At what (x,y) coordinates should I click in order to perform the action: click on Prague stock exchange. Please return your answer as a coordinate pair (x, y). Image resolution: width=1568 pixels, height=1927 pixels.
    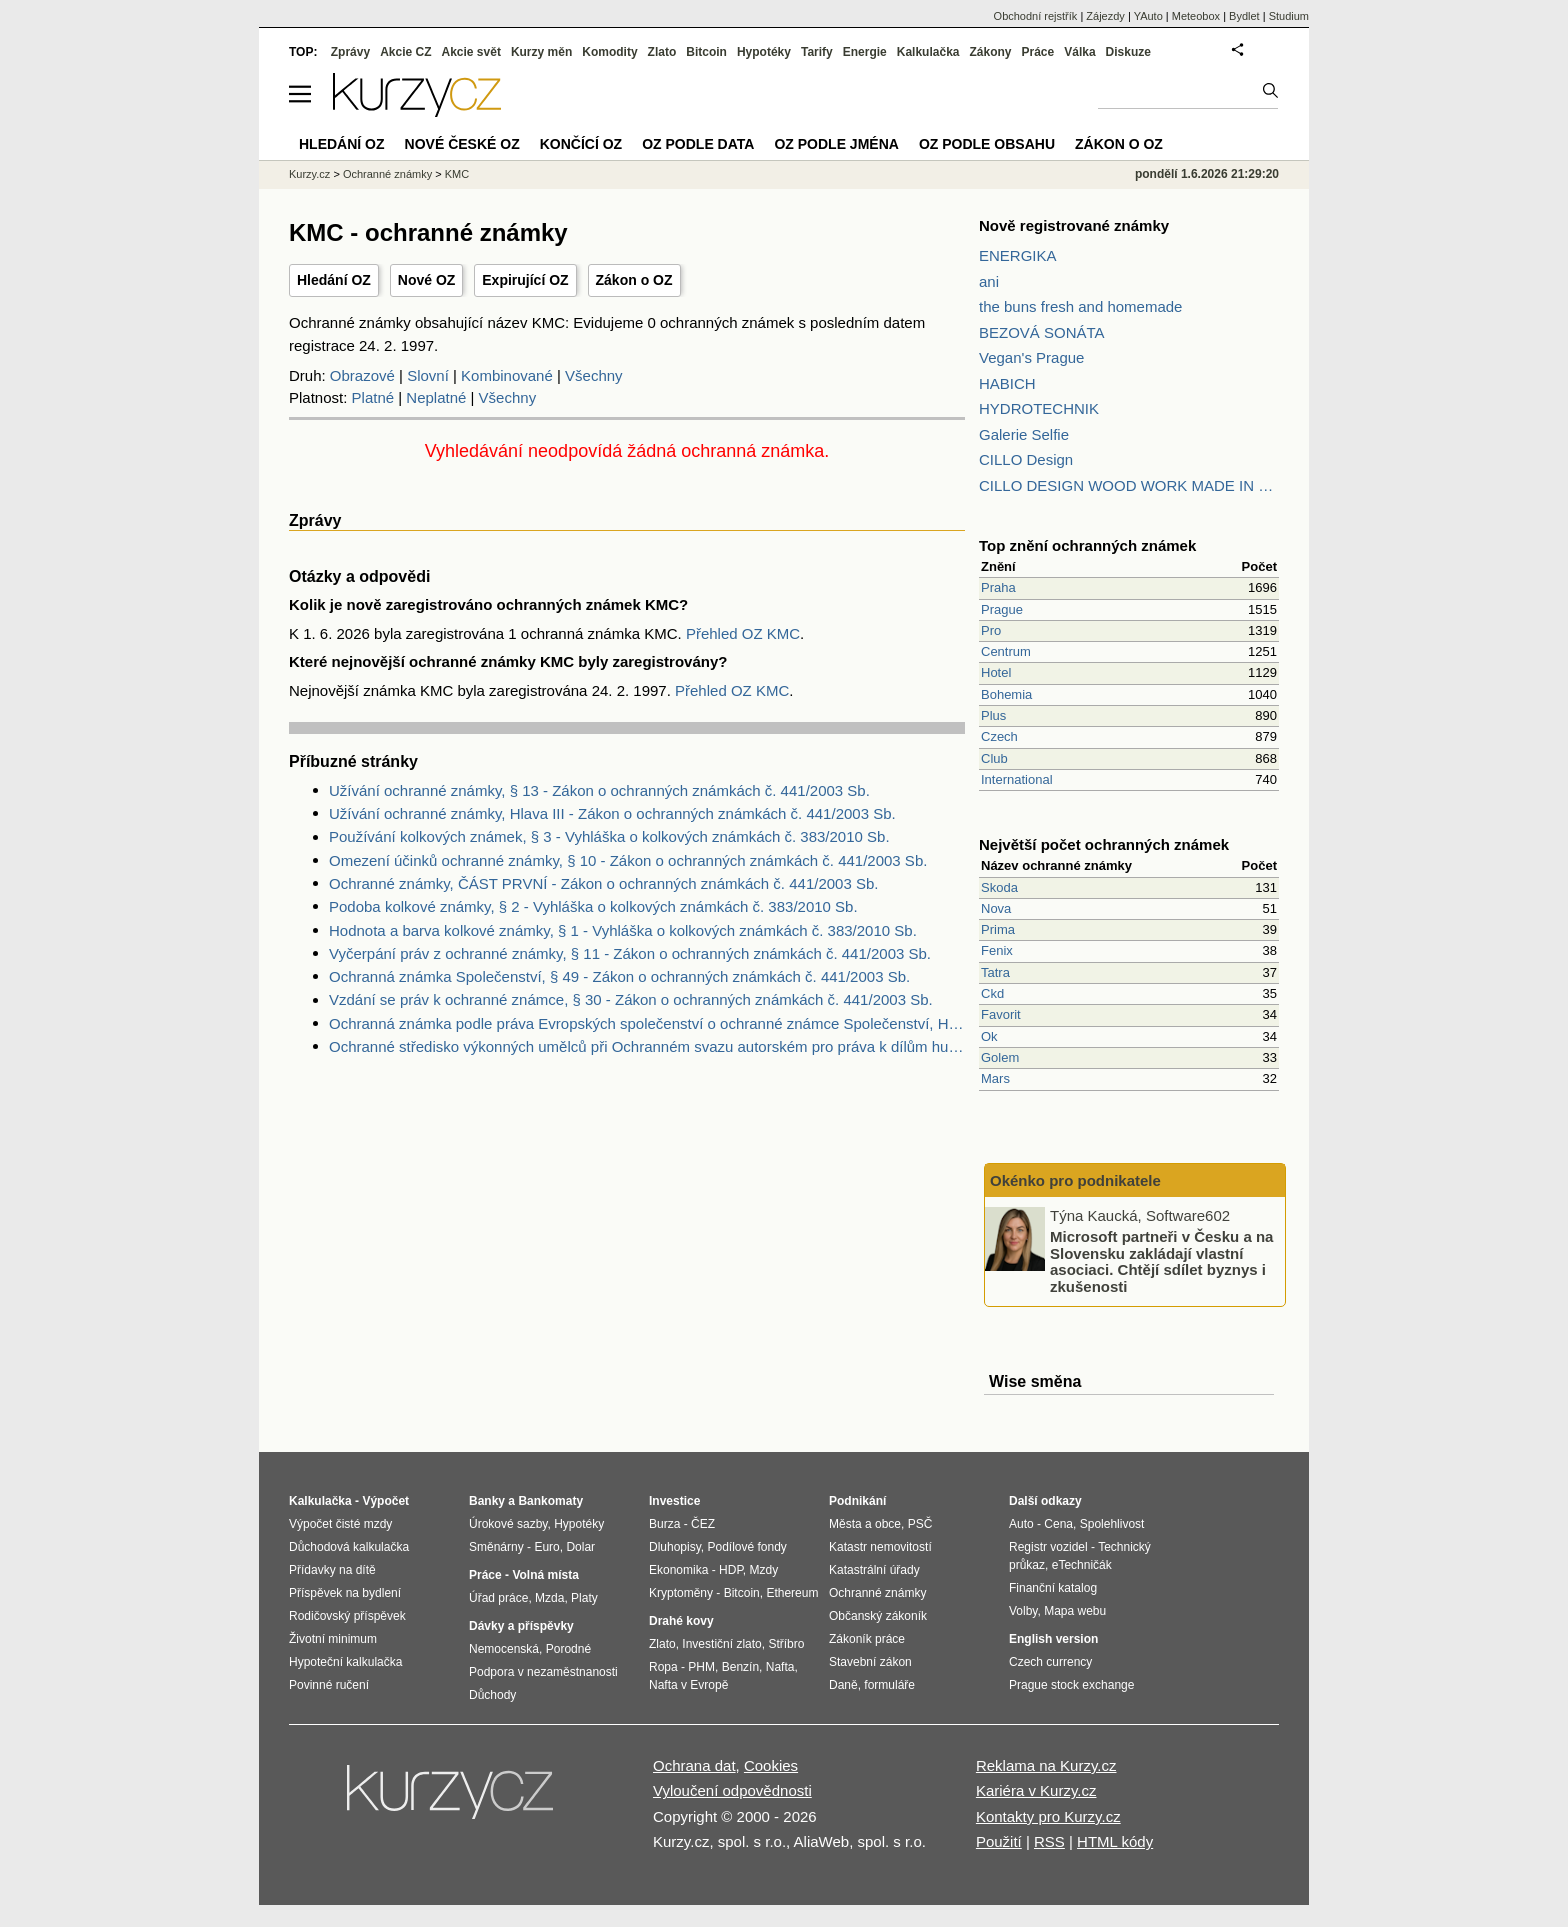
    Looking at the image, I should click on (1071, 1685).